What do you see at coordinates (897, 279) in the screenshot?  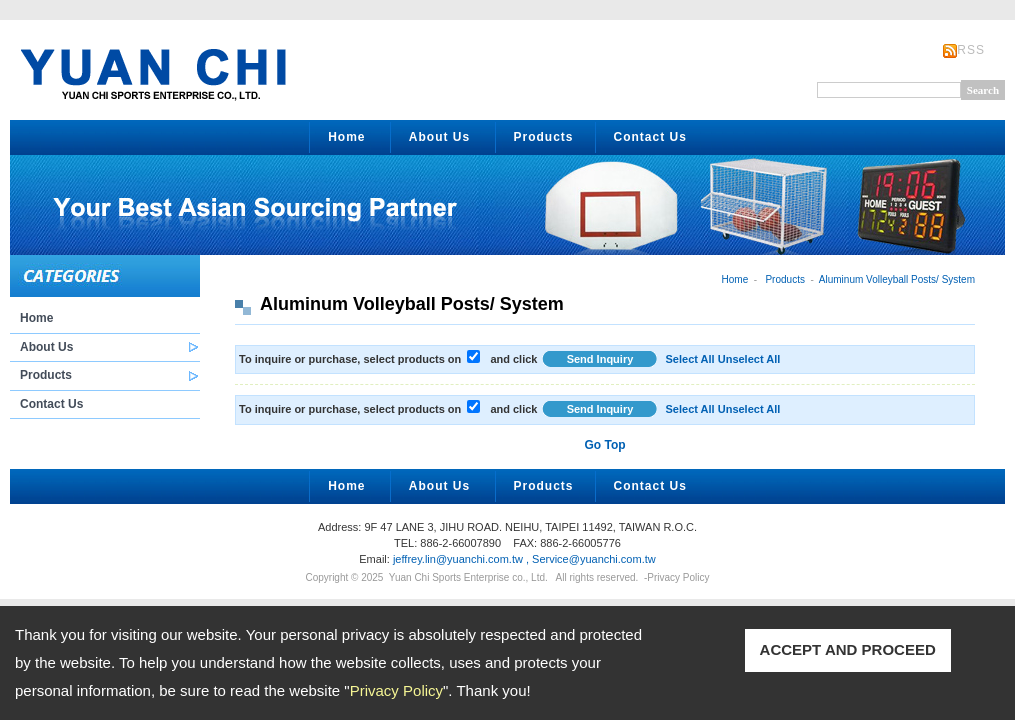 I see `Aluminum Volleyball Posts/ System` at bounding box center [897, 279].